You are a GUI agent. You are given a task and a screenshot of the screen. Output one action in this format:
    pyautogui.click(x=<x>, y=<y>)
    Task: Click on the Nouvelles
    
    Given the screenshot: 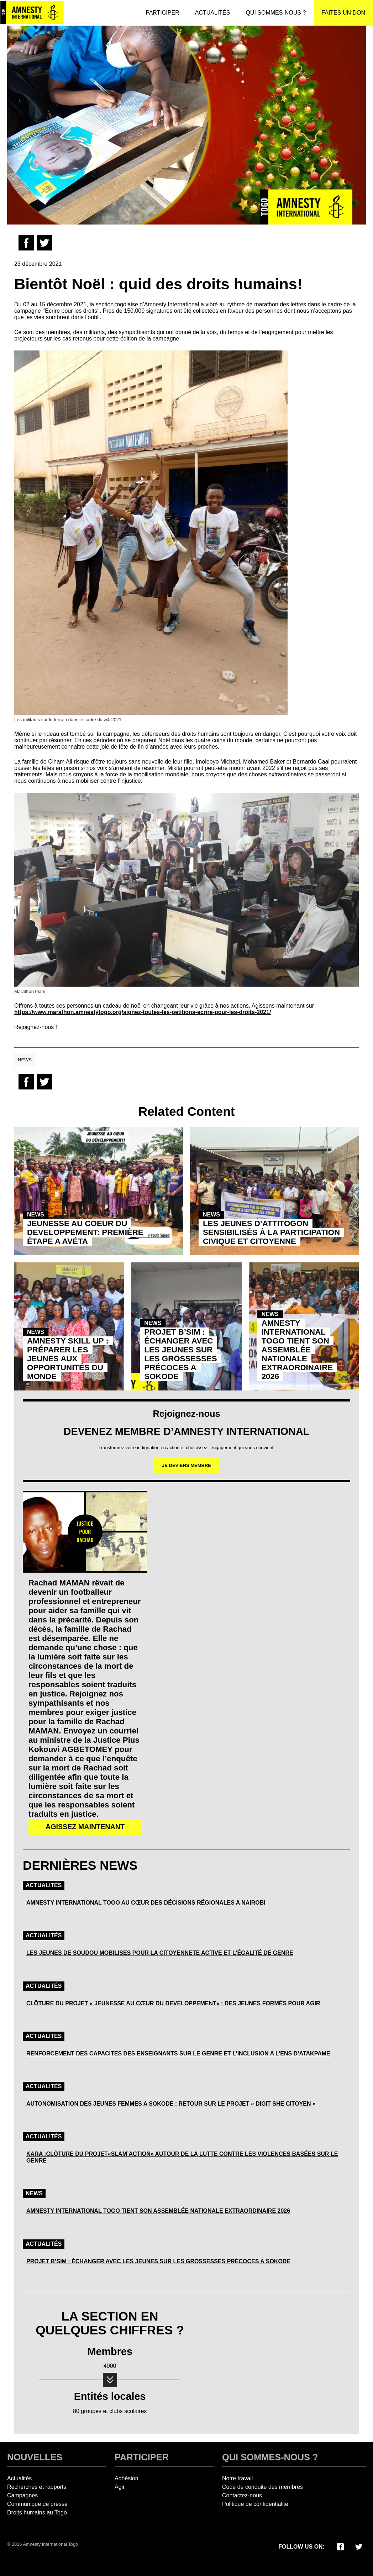 What is the action you would take?
    pyautogui.click(x=34, y=2457)
    